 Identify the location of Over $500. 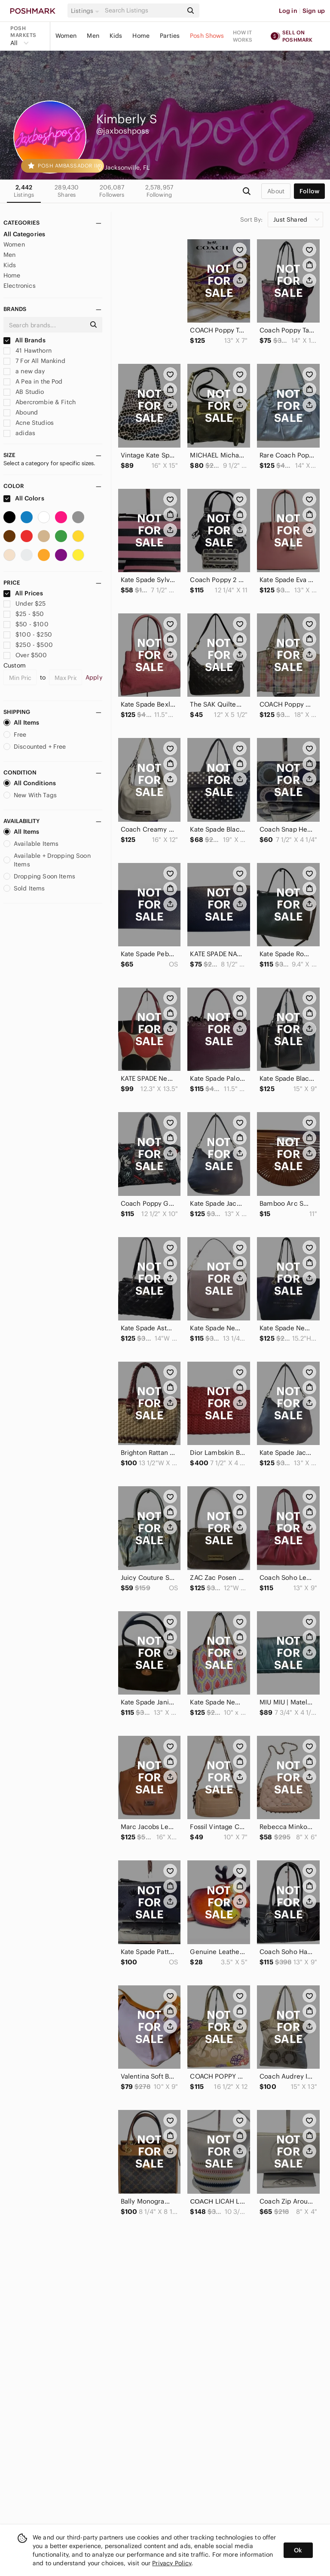
(25, 655).